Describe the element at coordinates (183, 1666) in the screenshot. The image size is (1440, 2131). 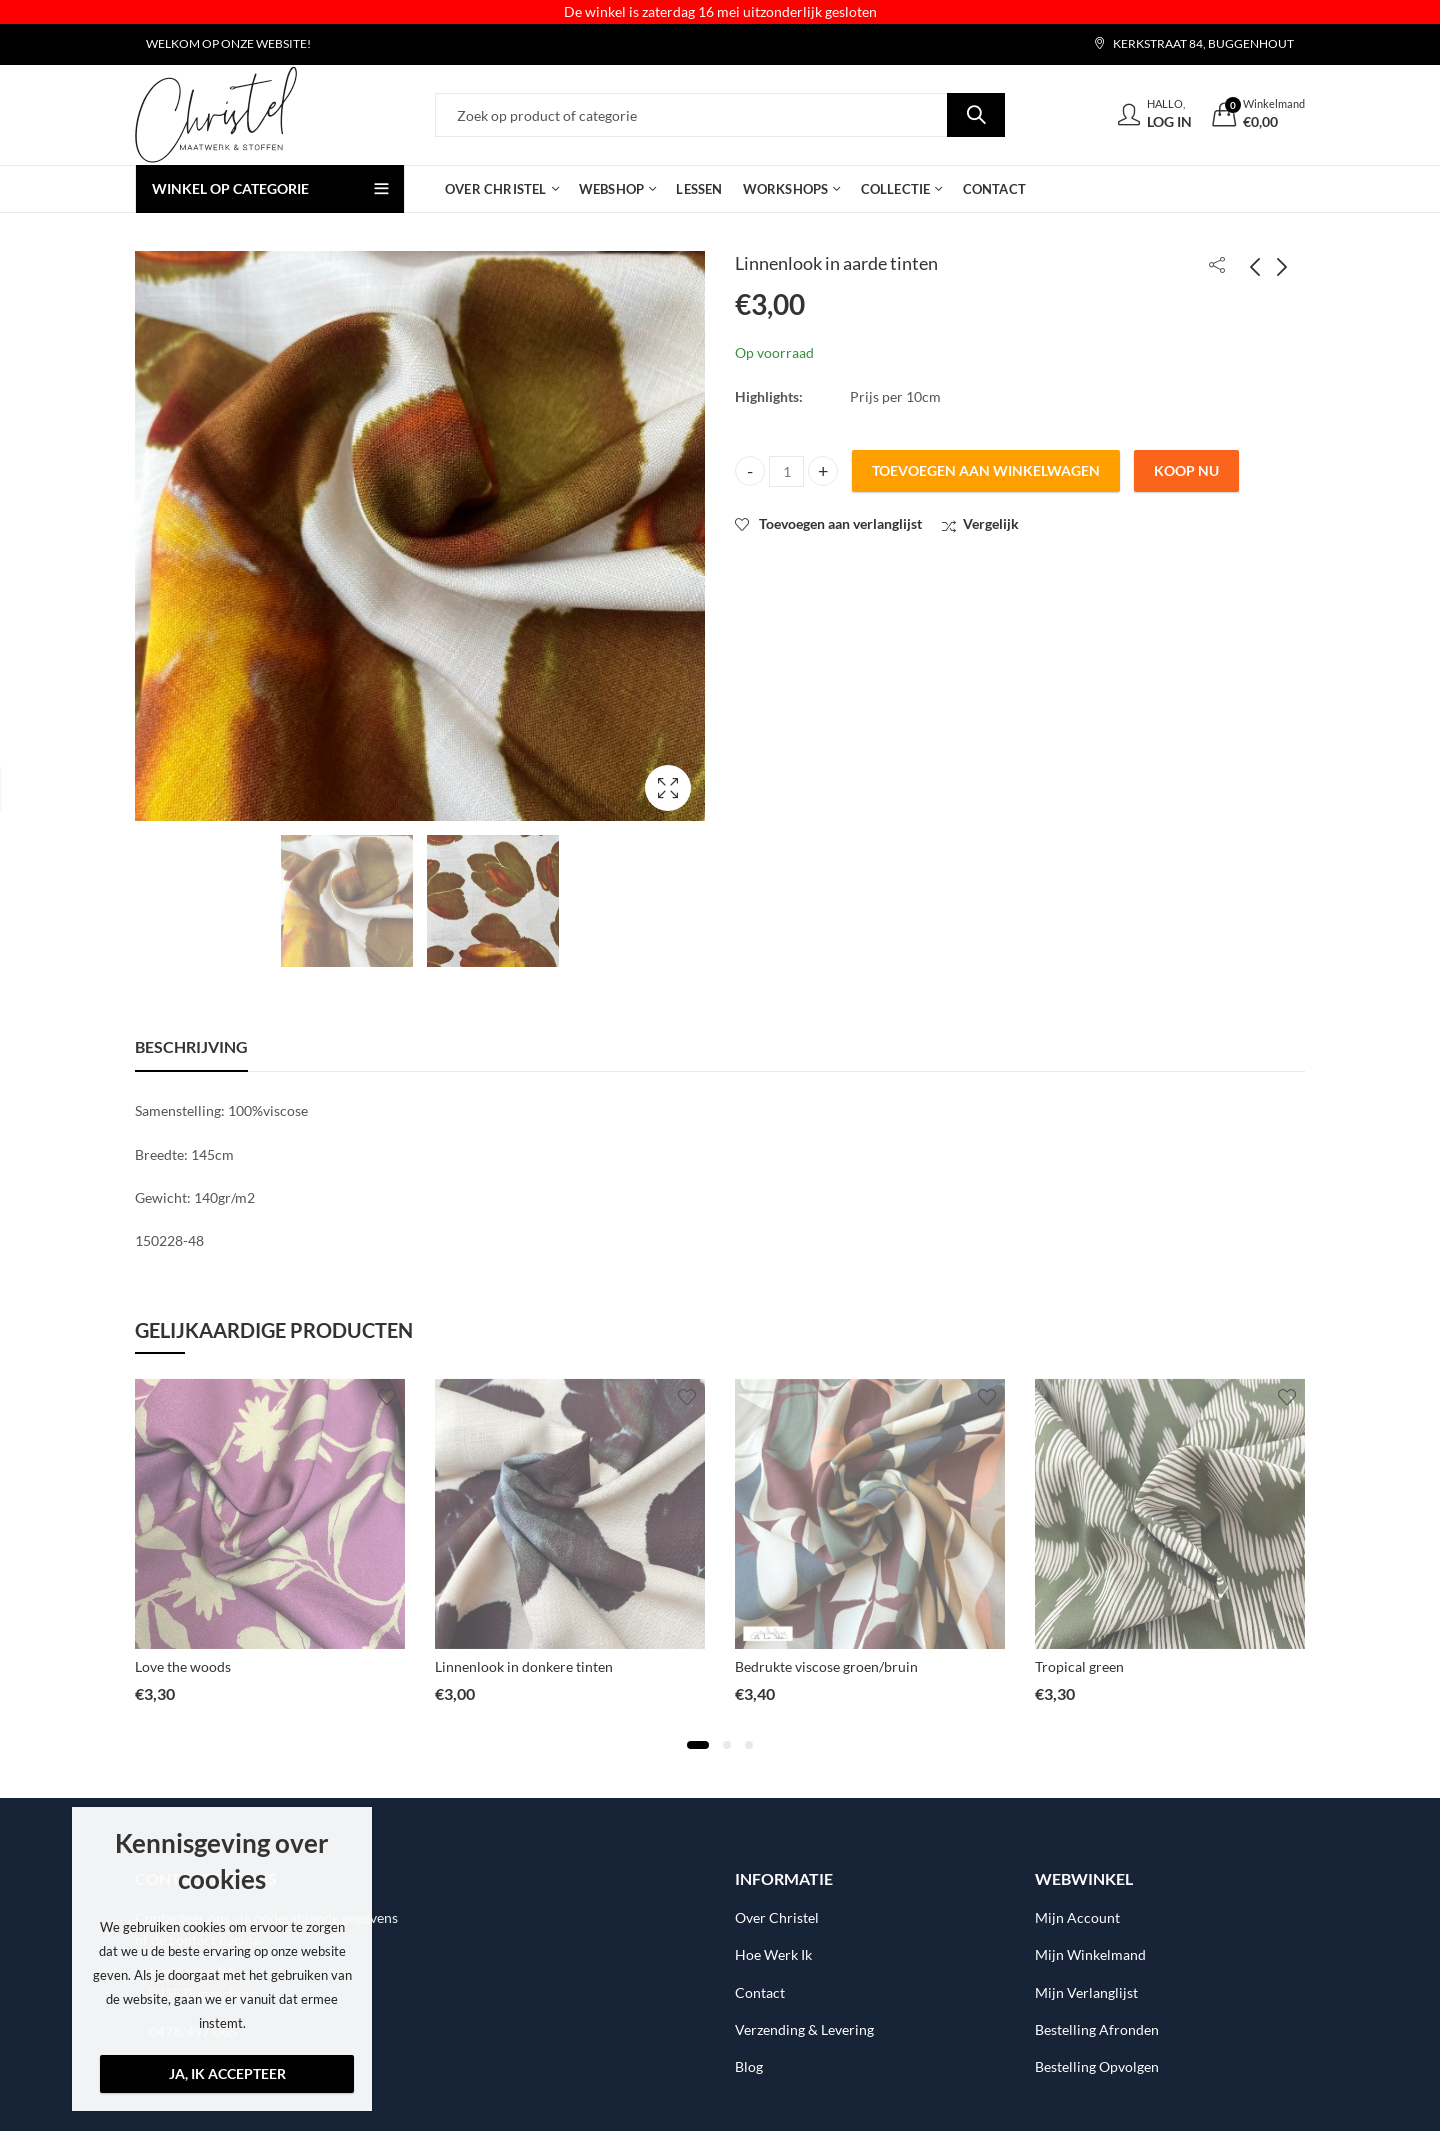
I see `Love the woods` at that location.